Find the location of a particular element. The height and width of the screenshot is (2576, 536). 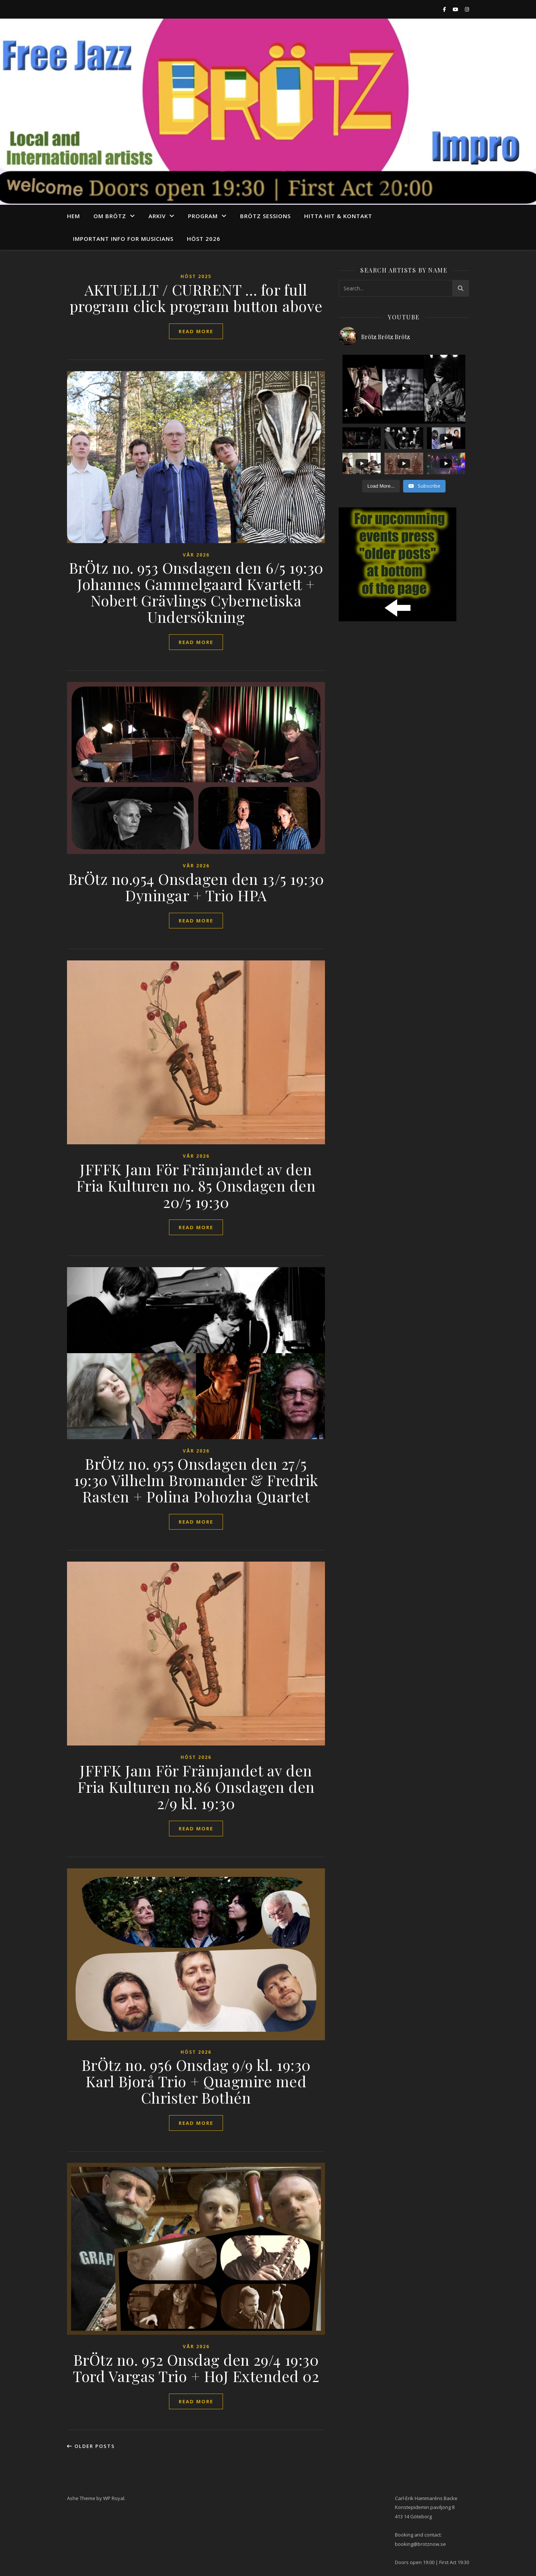

program is located at coordinates (203, 216).